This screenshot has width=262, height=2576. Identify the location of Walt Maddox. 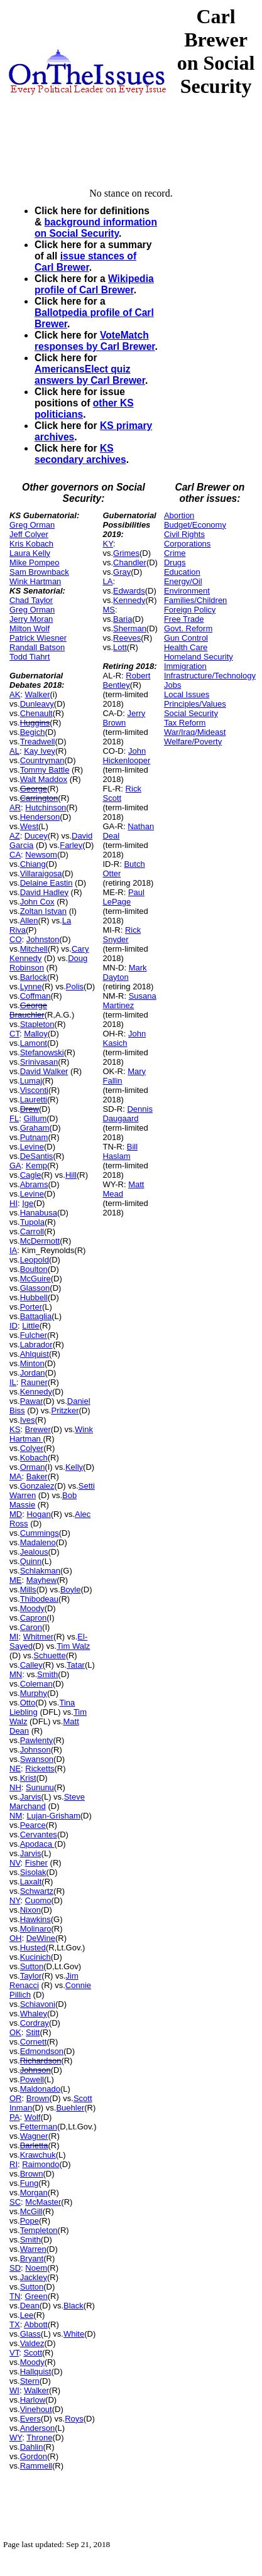
(43, 779).